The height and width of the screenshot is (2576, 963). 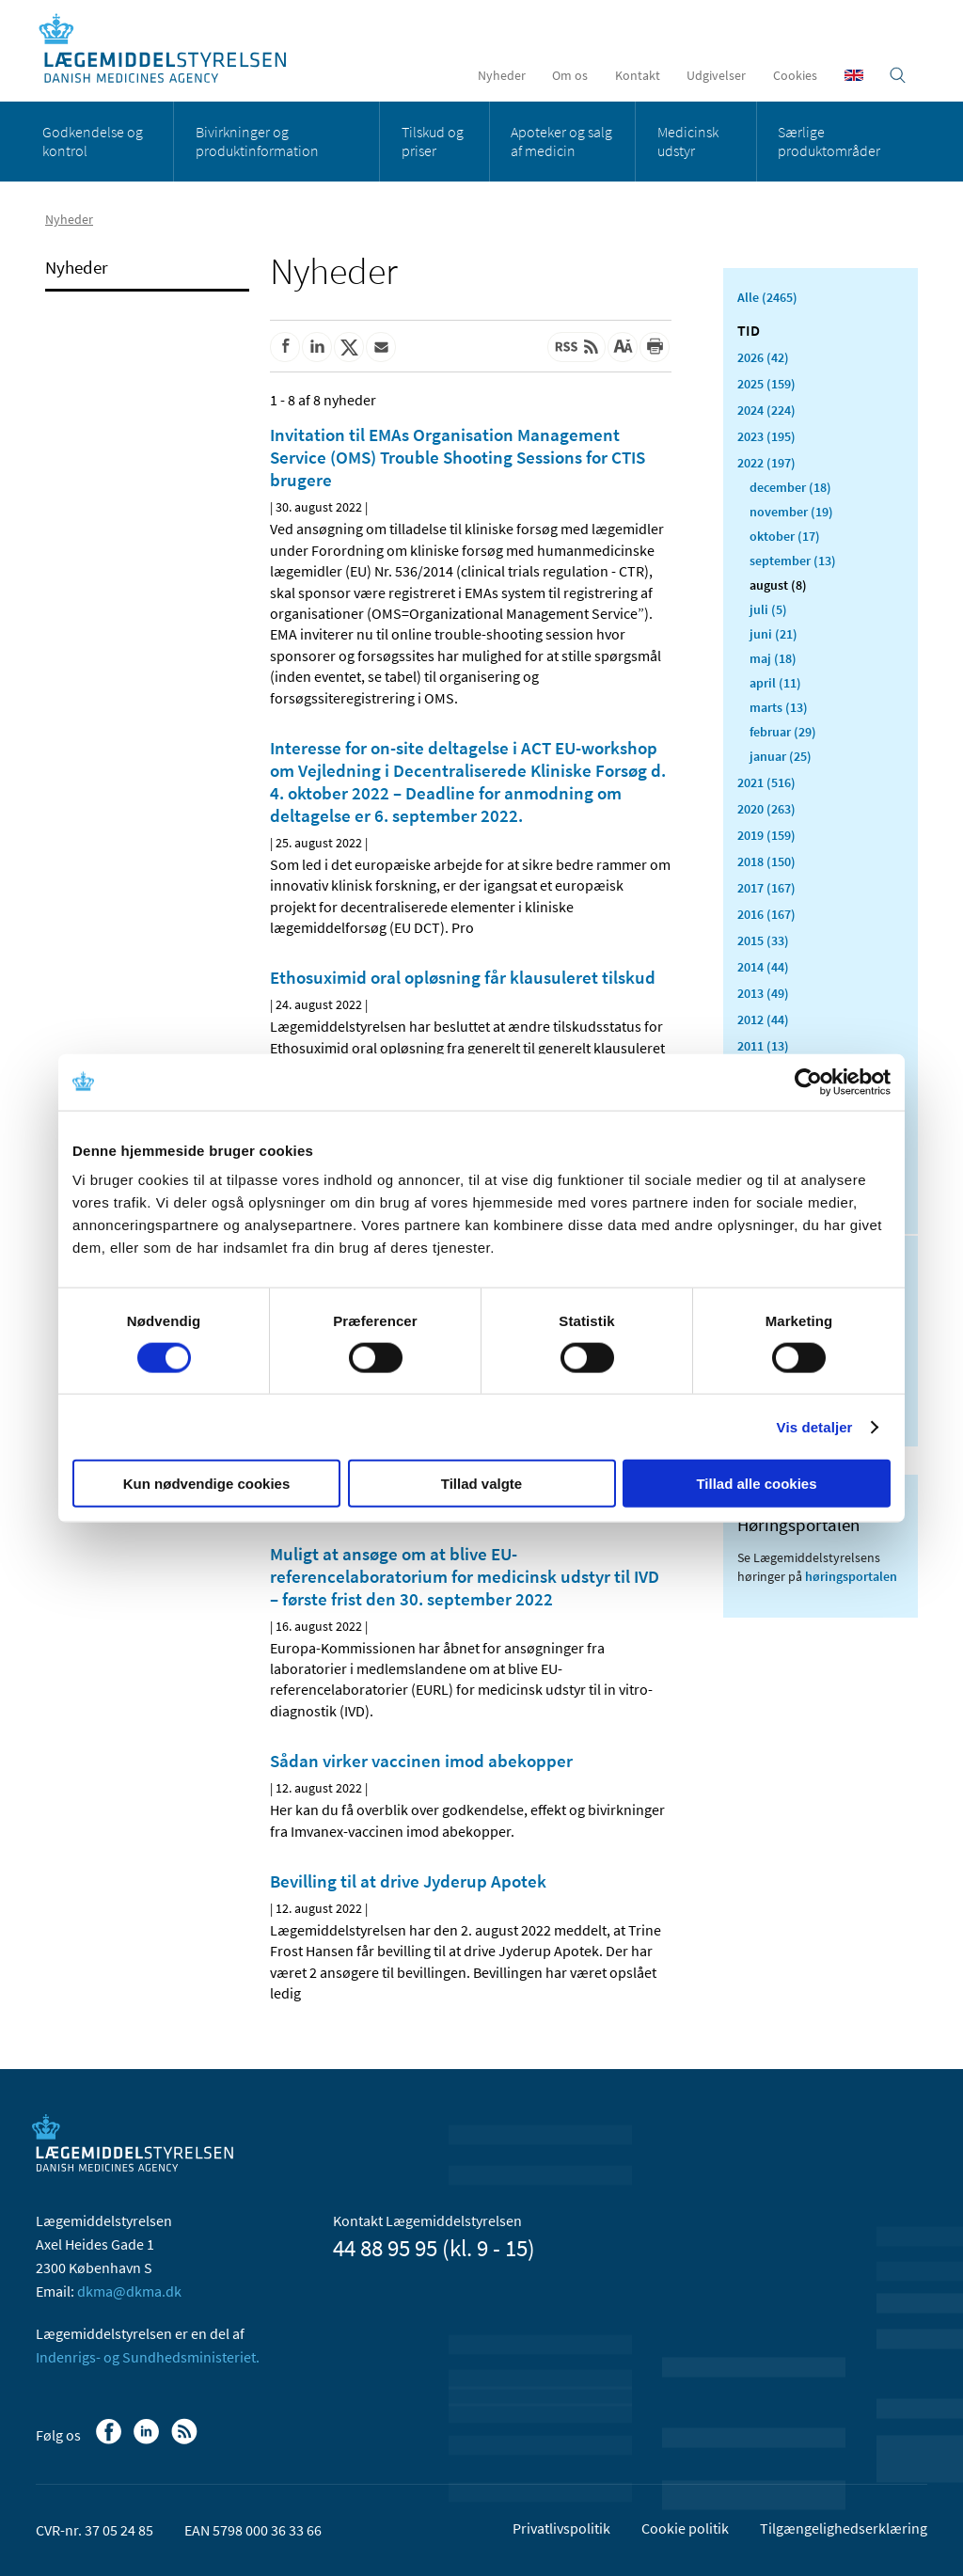 I want to click on oktober (17), so click(x=785, y=536).